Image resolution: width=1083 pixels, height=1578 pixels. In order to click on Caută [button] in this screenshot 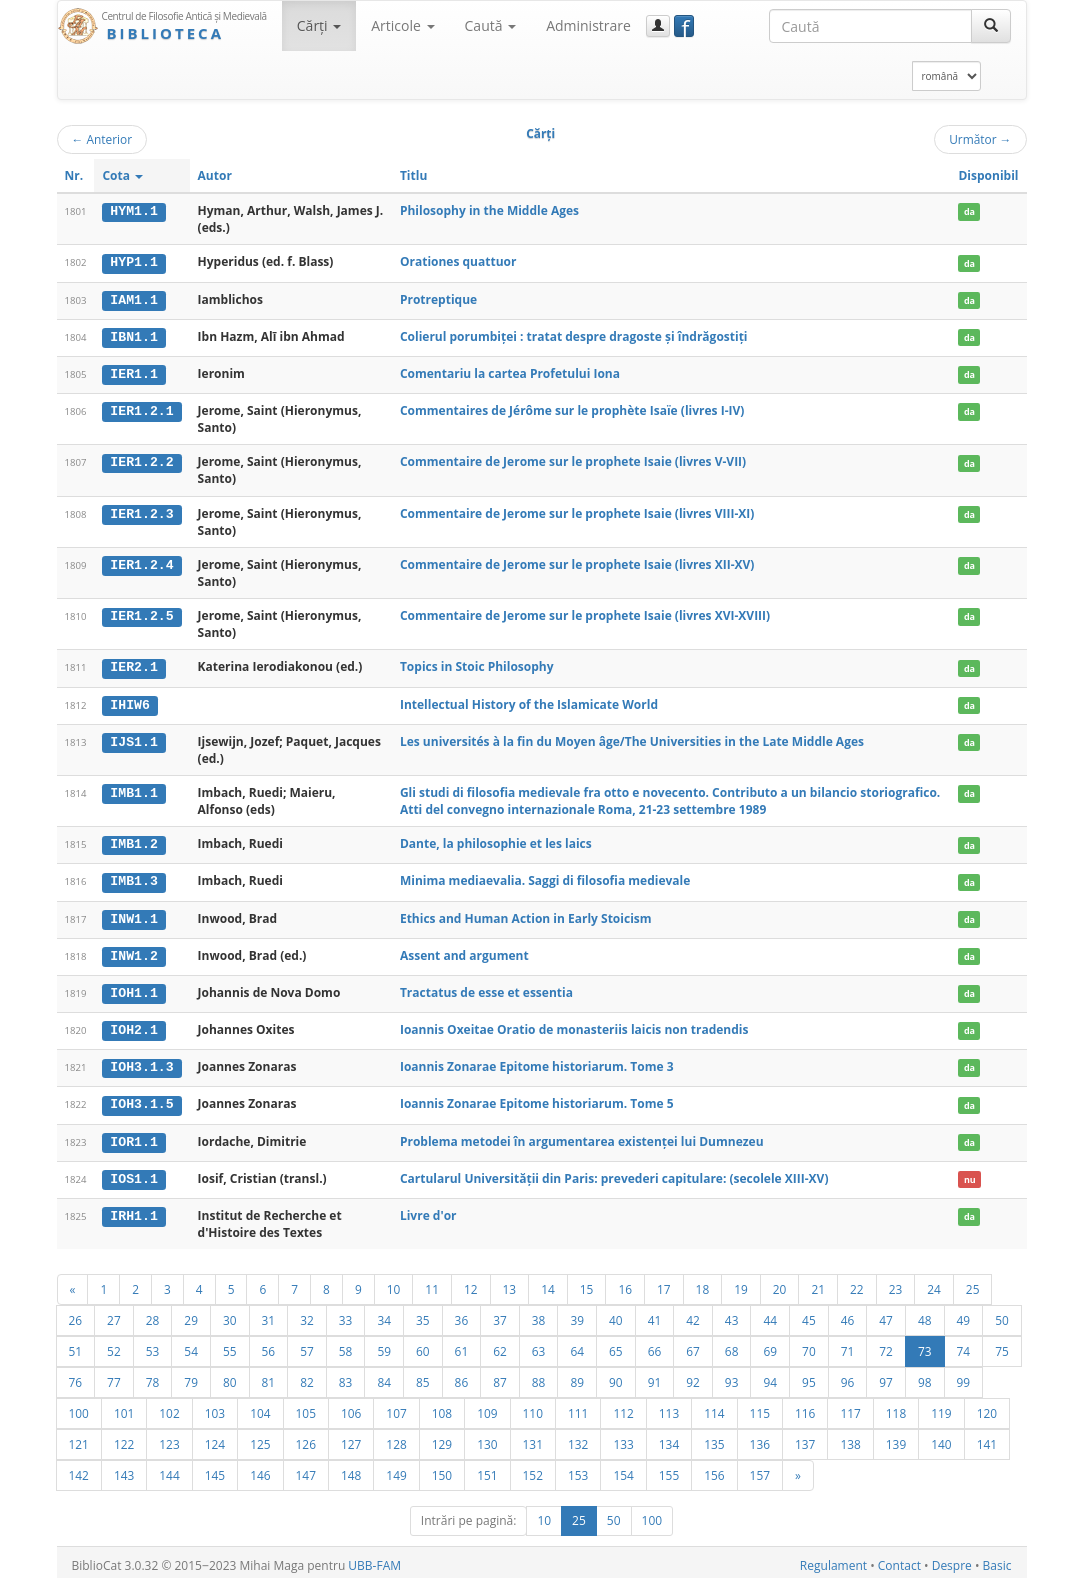, I will do `click(491, 25)`.